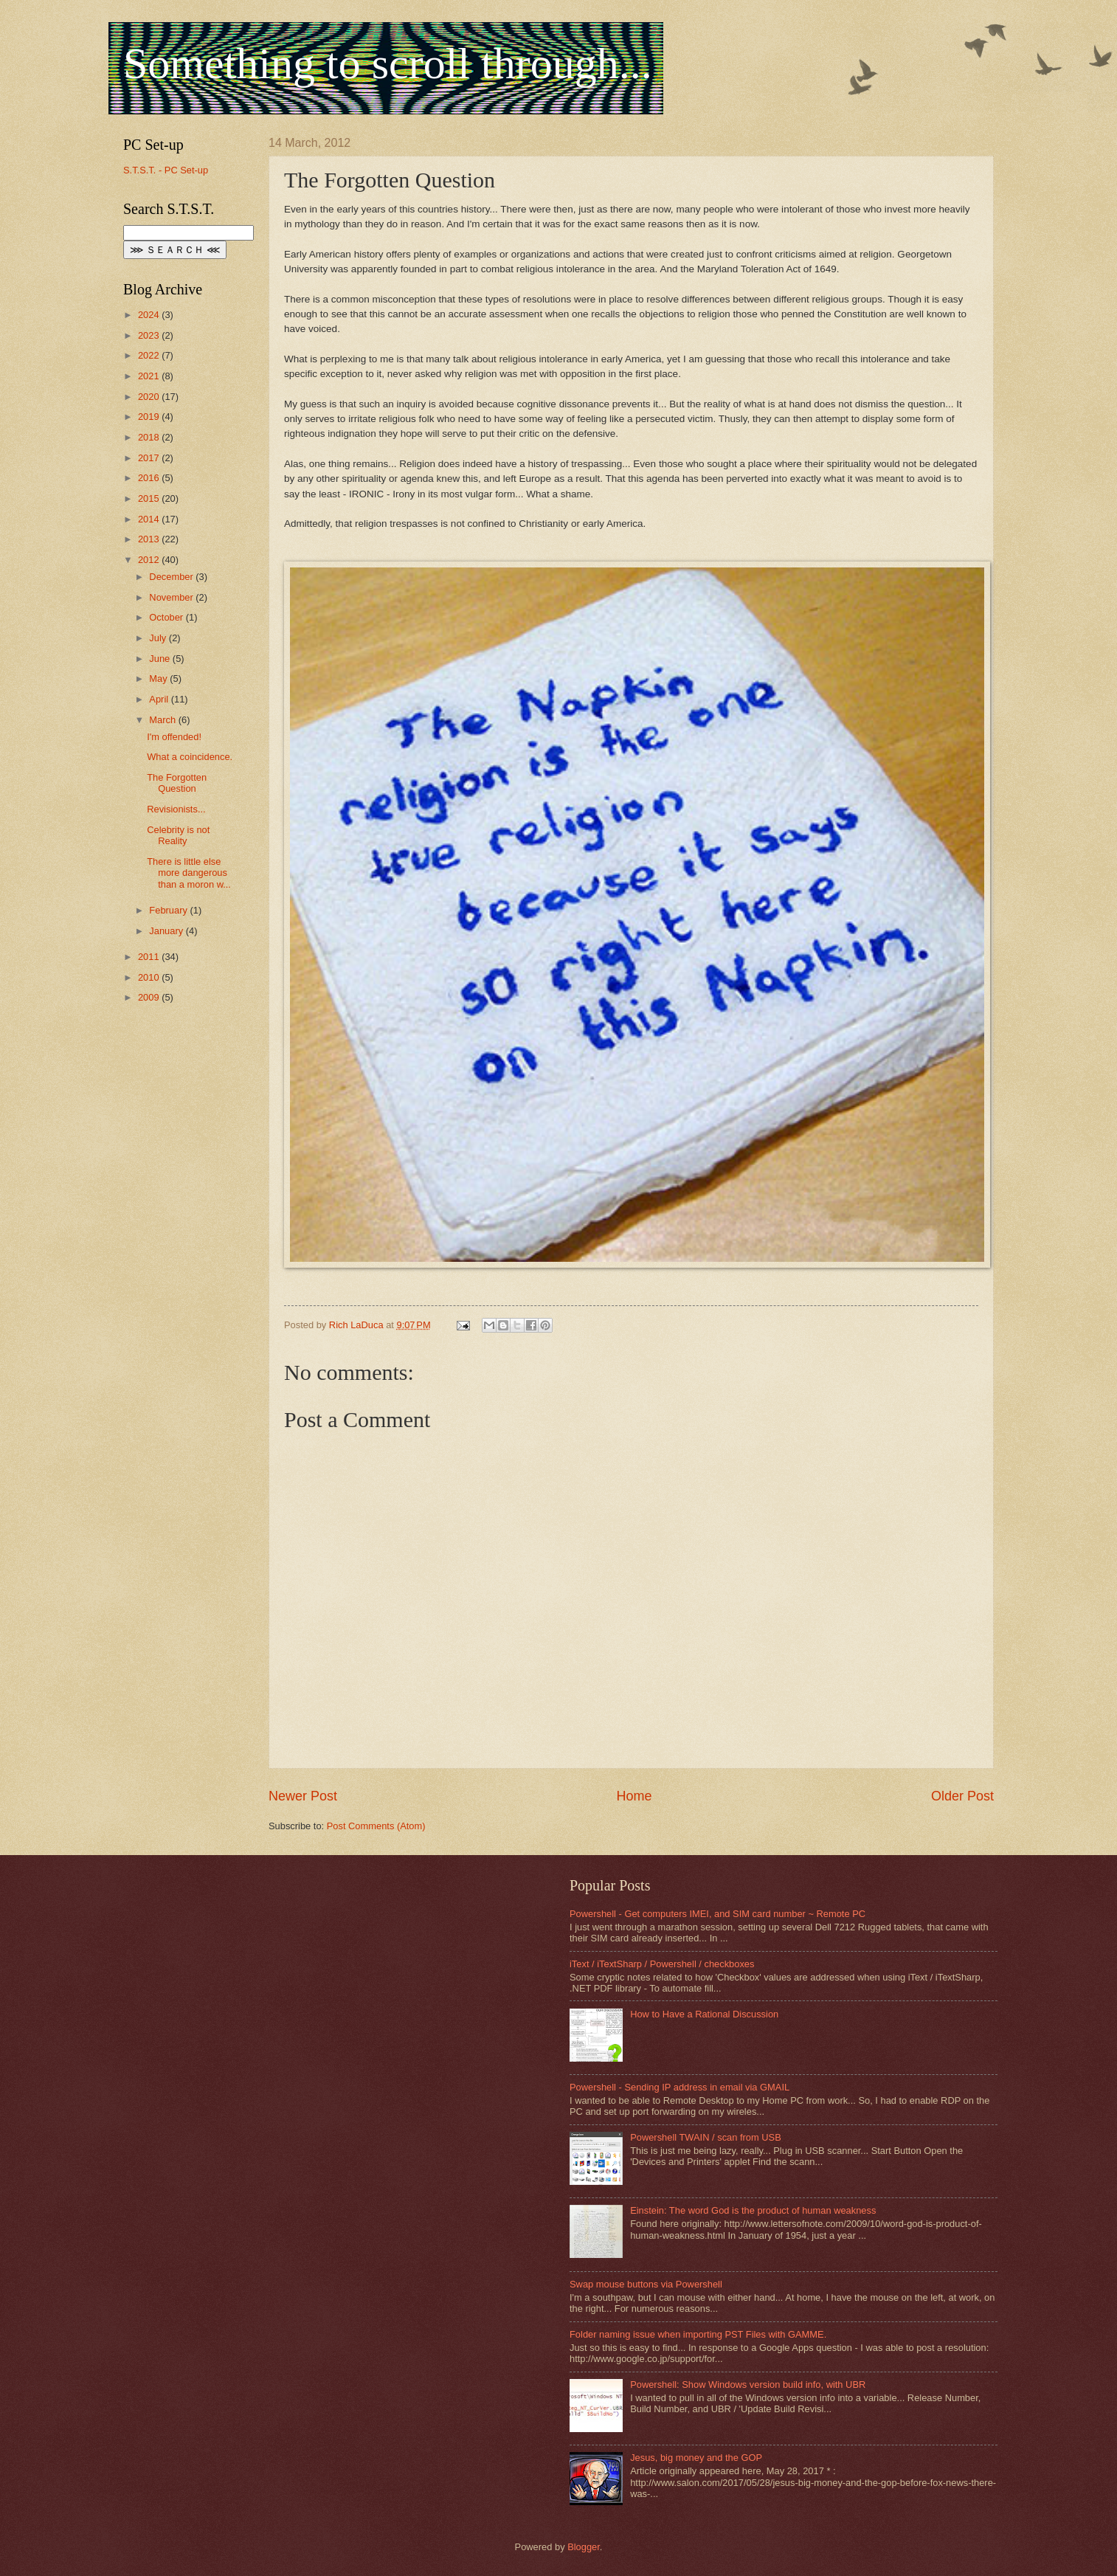 The height and width of the screenshot is (2576, 1117). Describe the element at coordinates (753, 2210) in the screenshot. I see `Einstein: The word God is the product of human weakness` at that location.